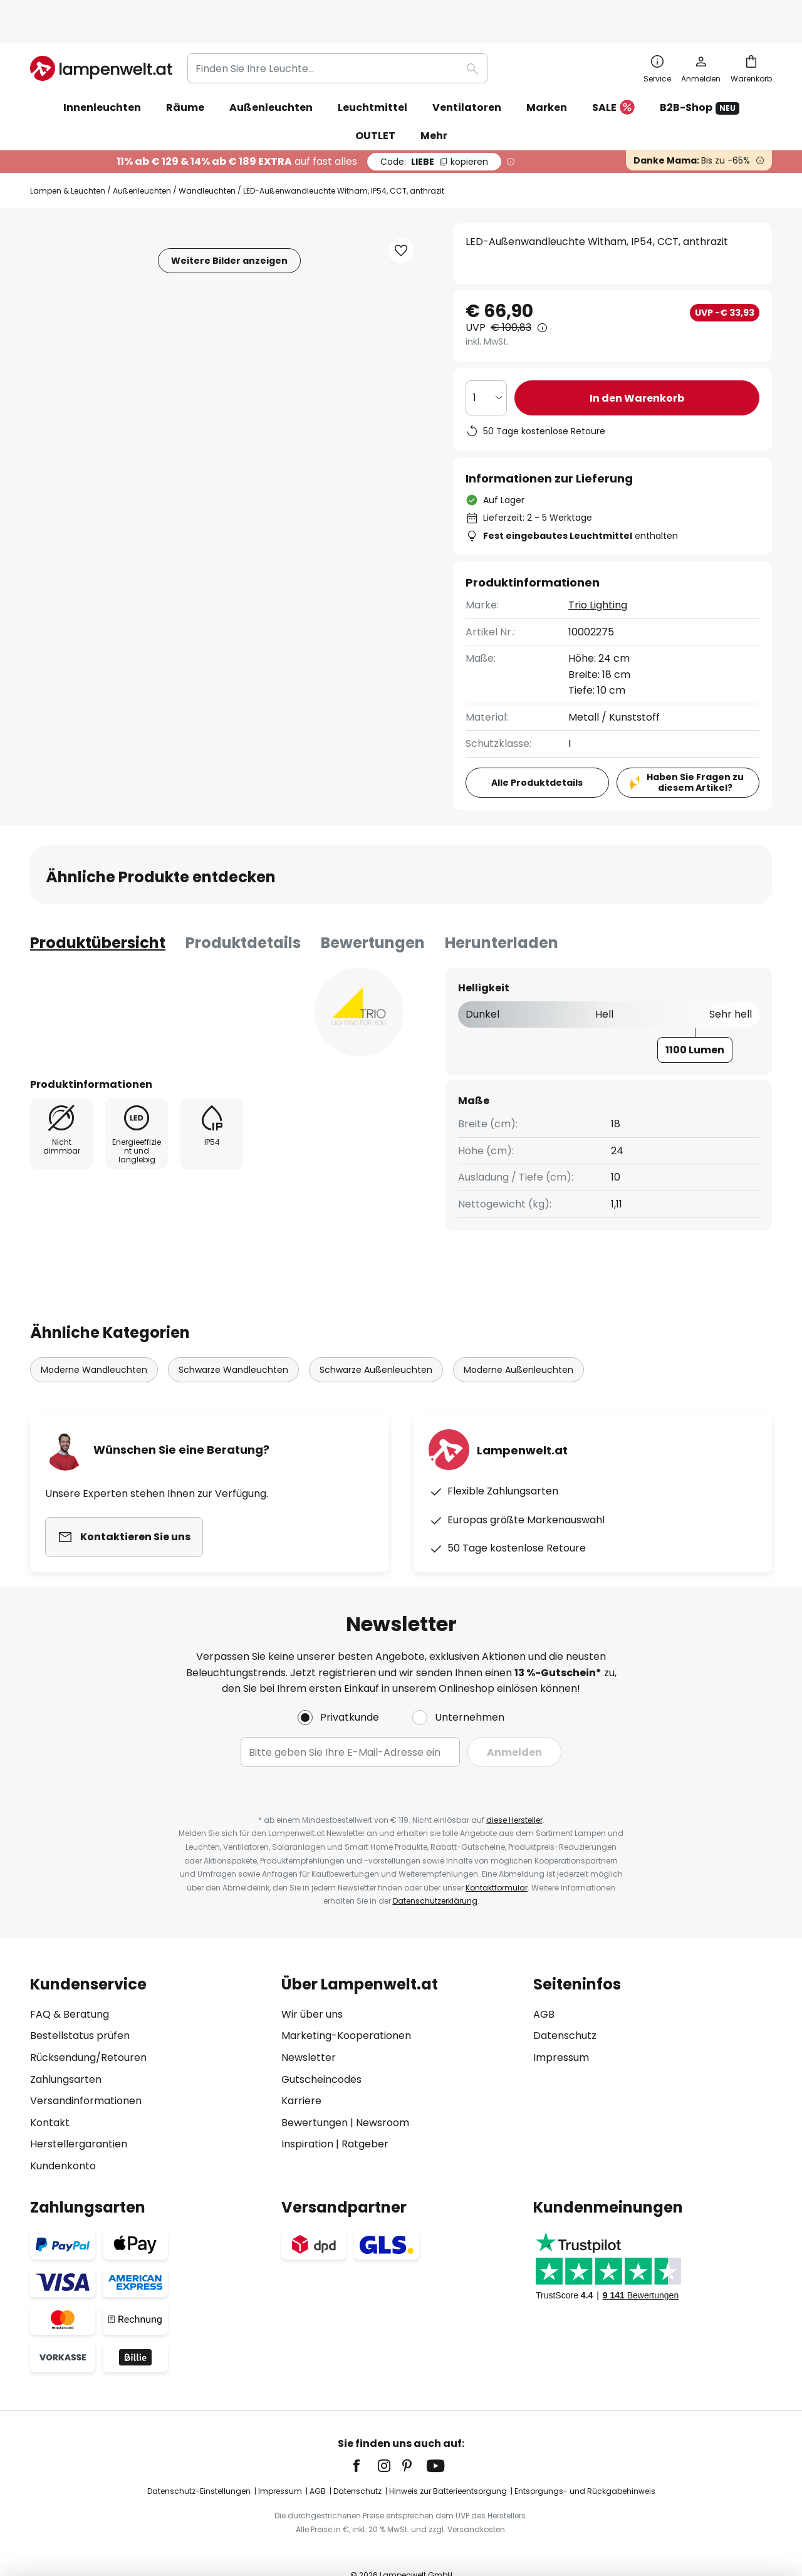 Image resolution: width=802 pixels, height=2576 pixels. Describe the element at coordinates (229, 232) in the screenshot. I see `Weitere Bilder anzeigen` at that location.